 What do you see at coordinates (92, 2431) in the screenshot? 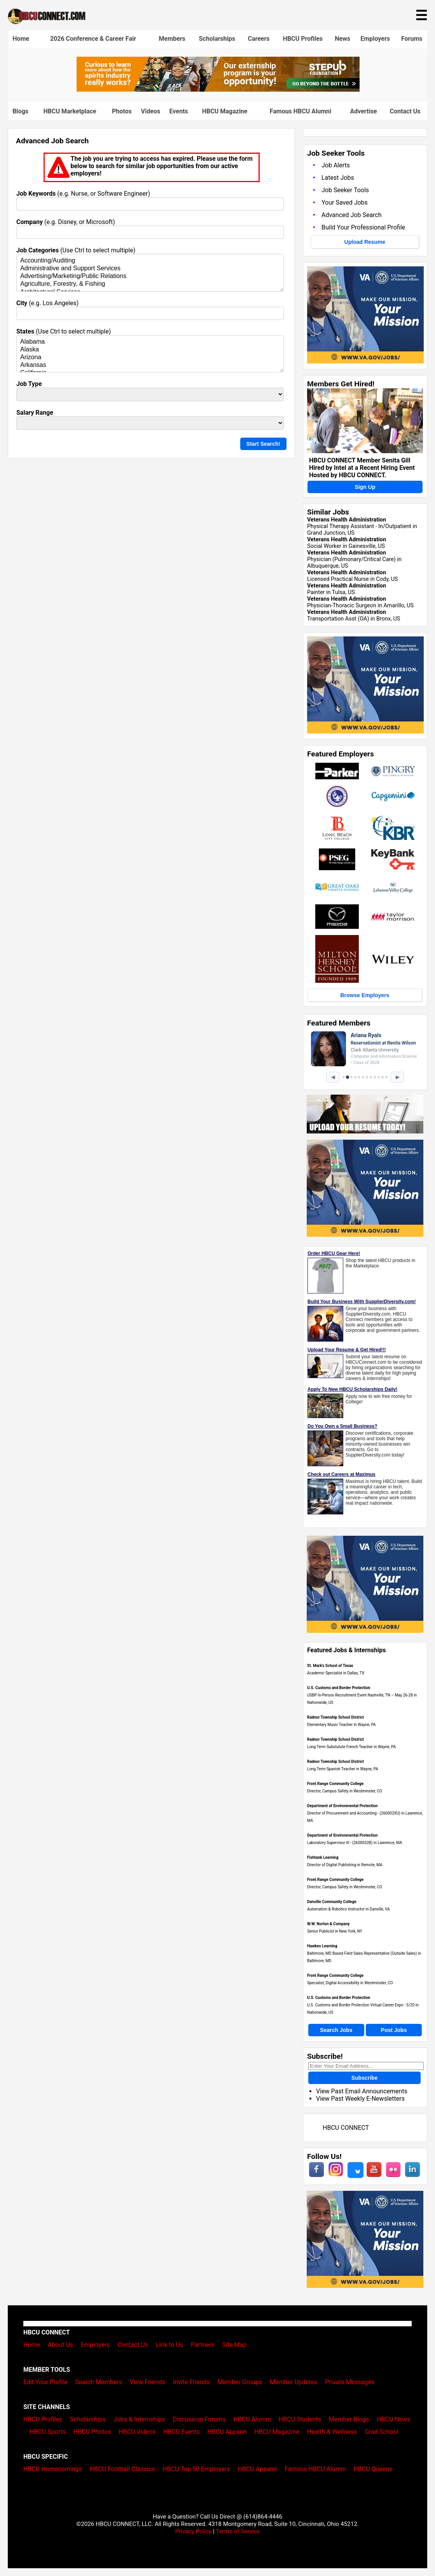
I see `HBCU Photos` at bounding box center [92, 2431].